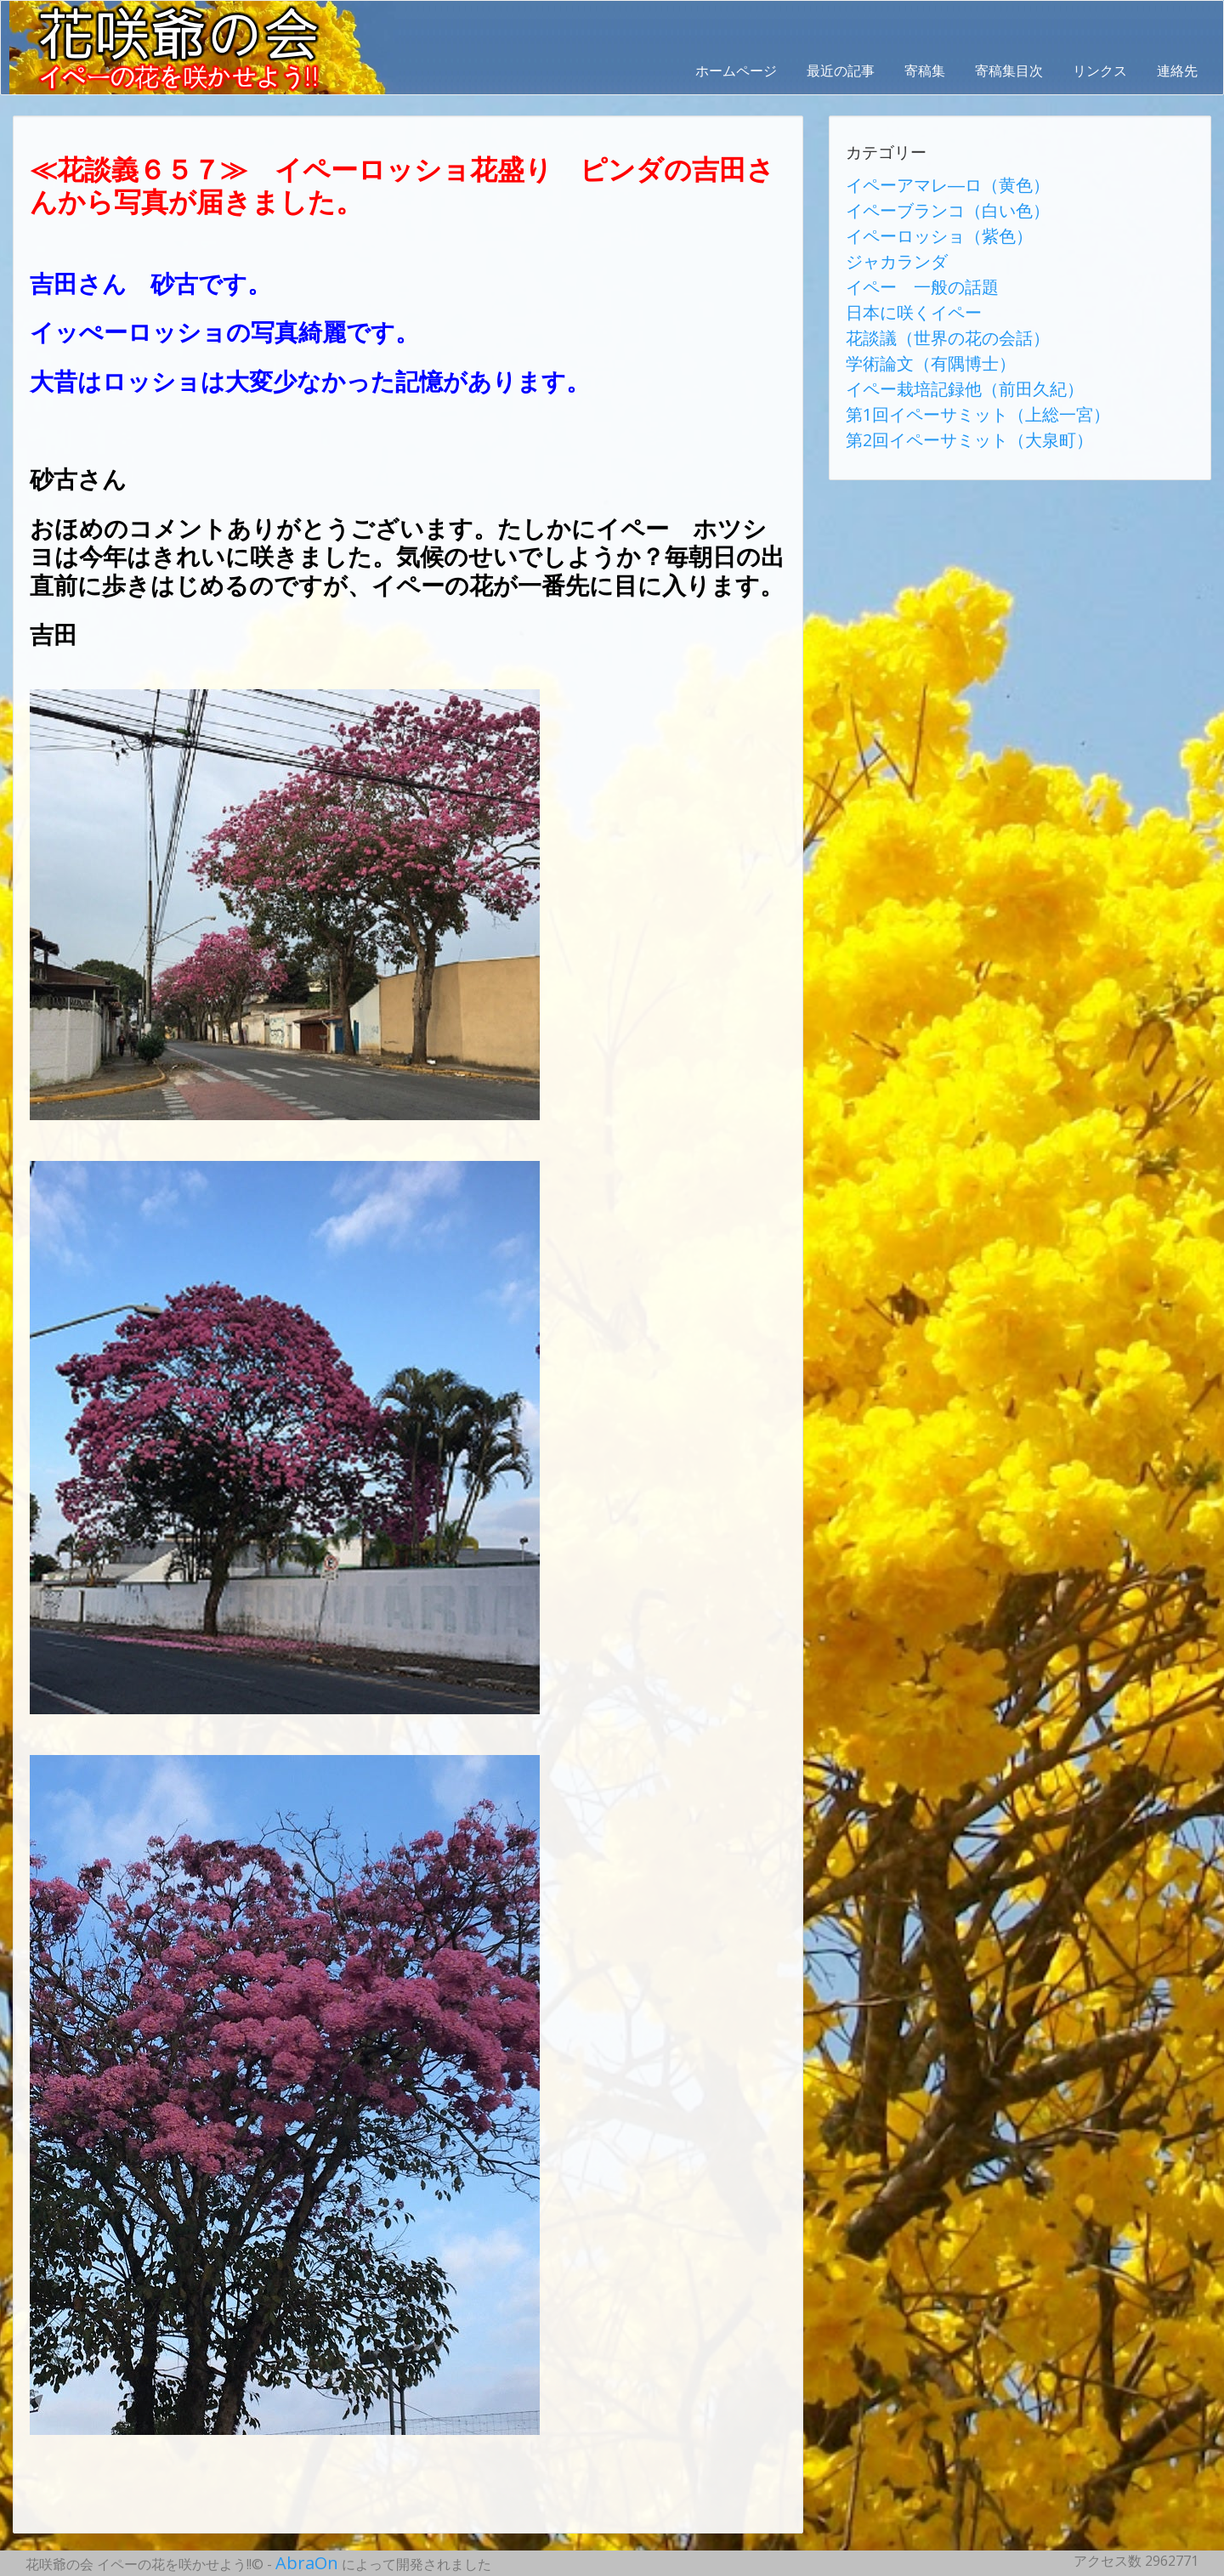 This screenshot has height=2576, width=1224. What do you see at coordinates (924, 70) in the screenshot?
I see `寄稿集` at bounding box center [924, 70].